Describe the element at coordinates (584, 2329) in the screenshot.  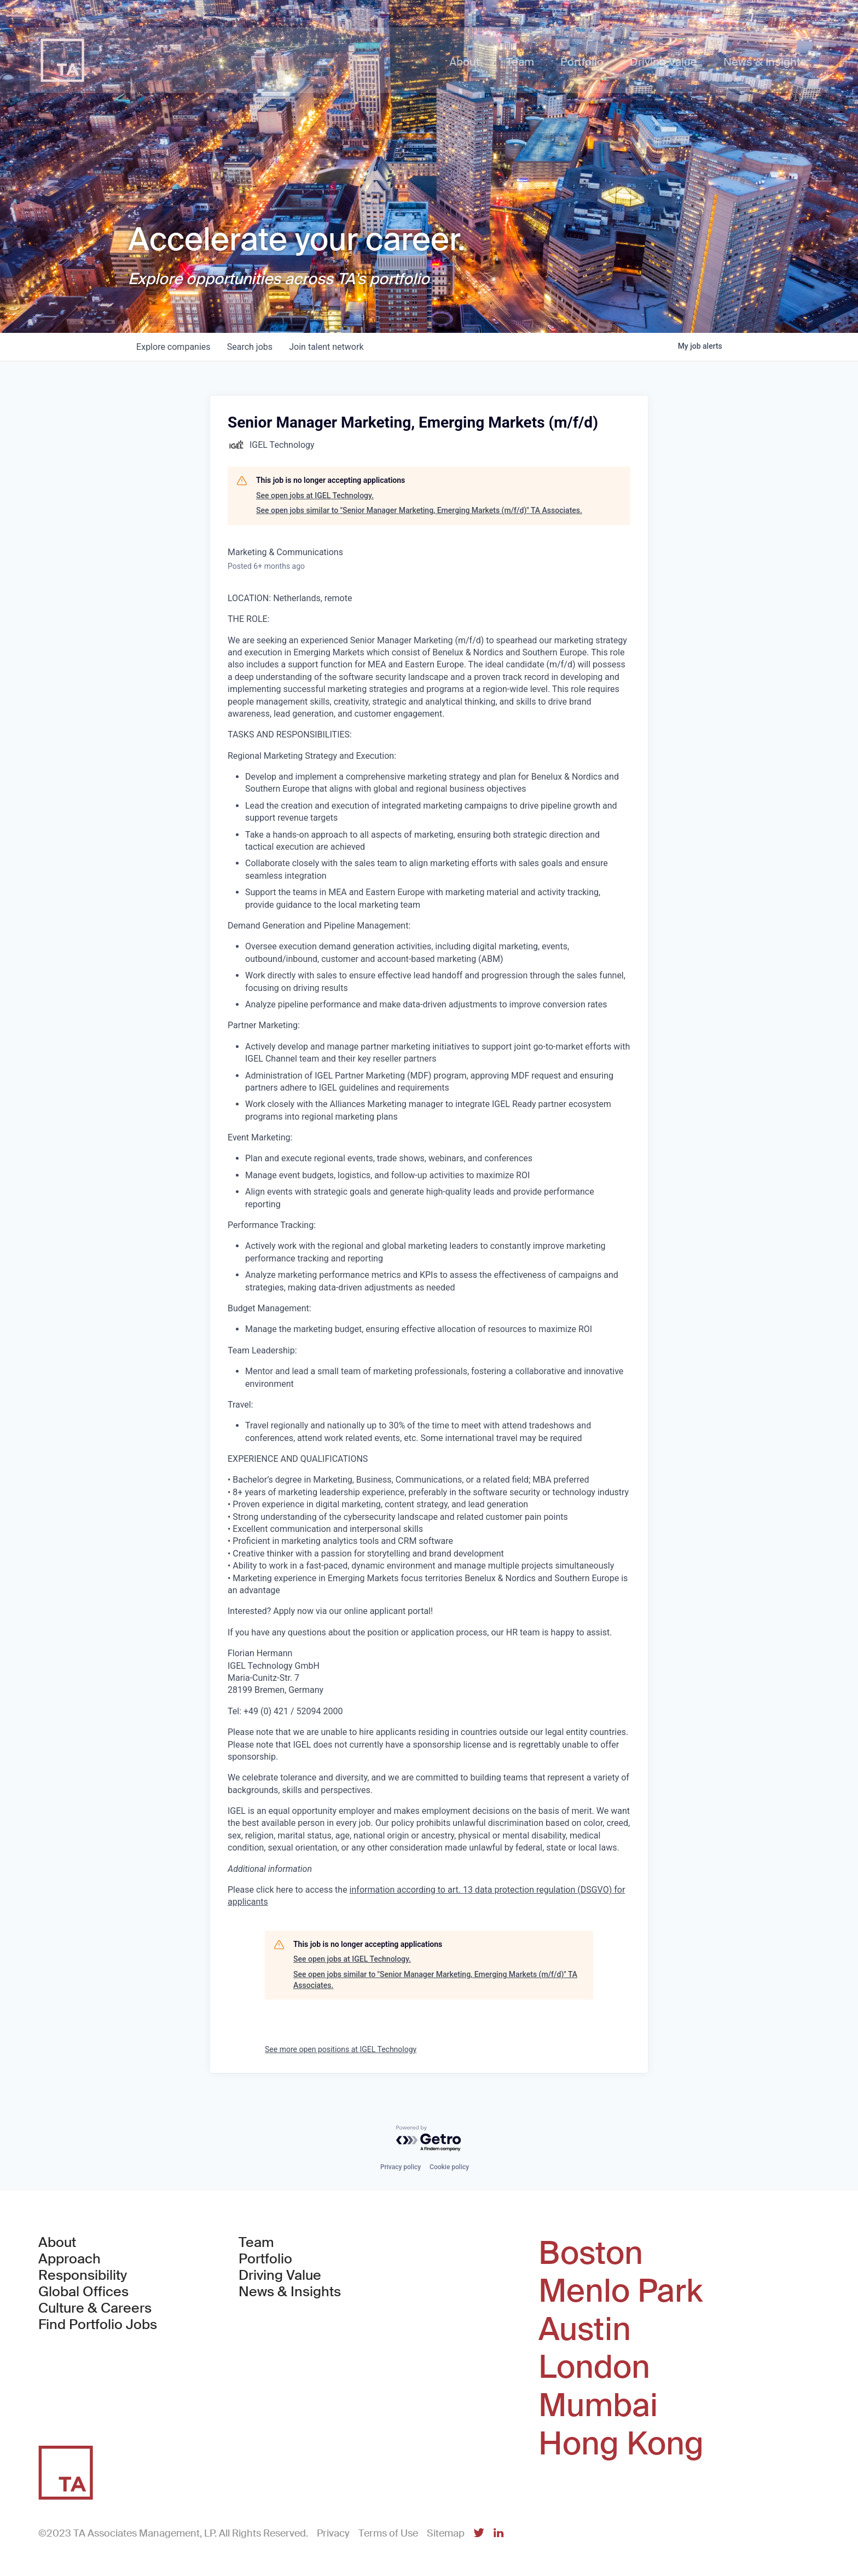
I see `Austin` at that location.